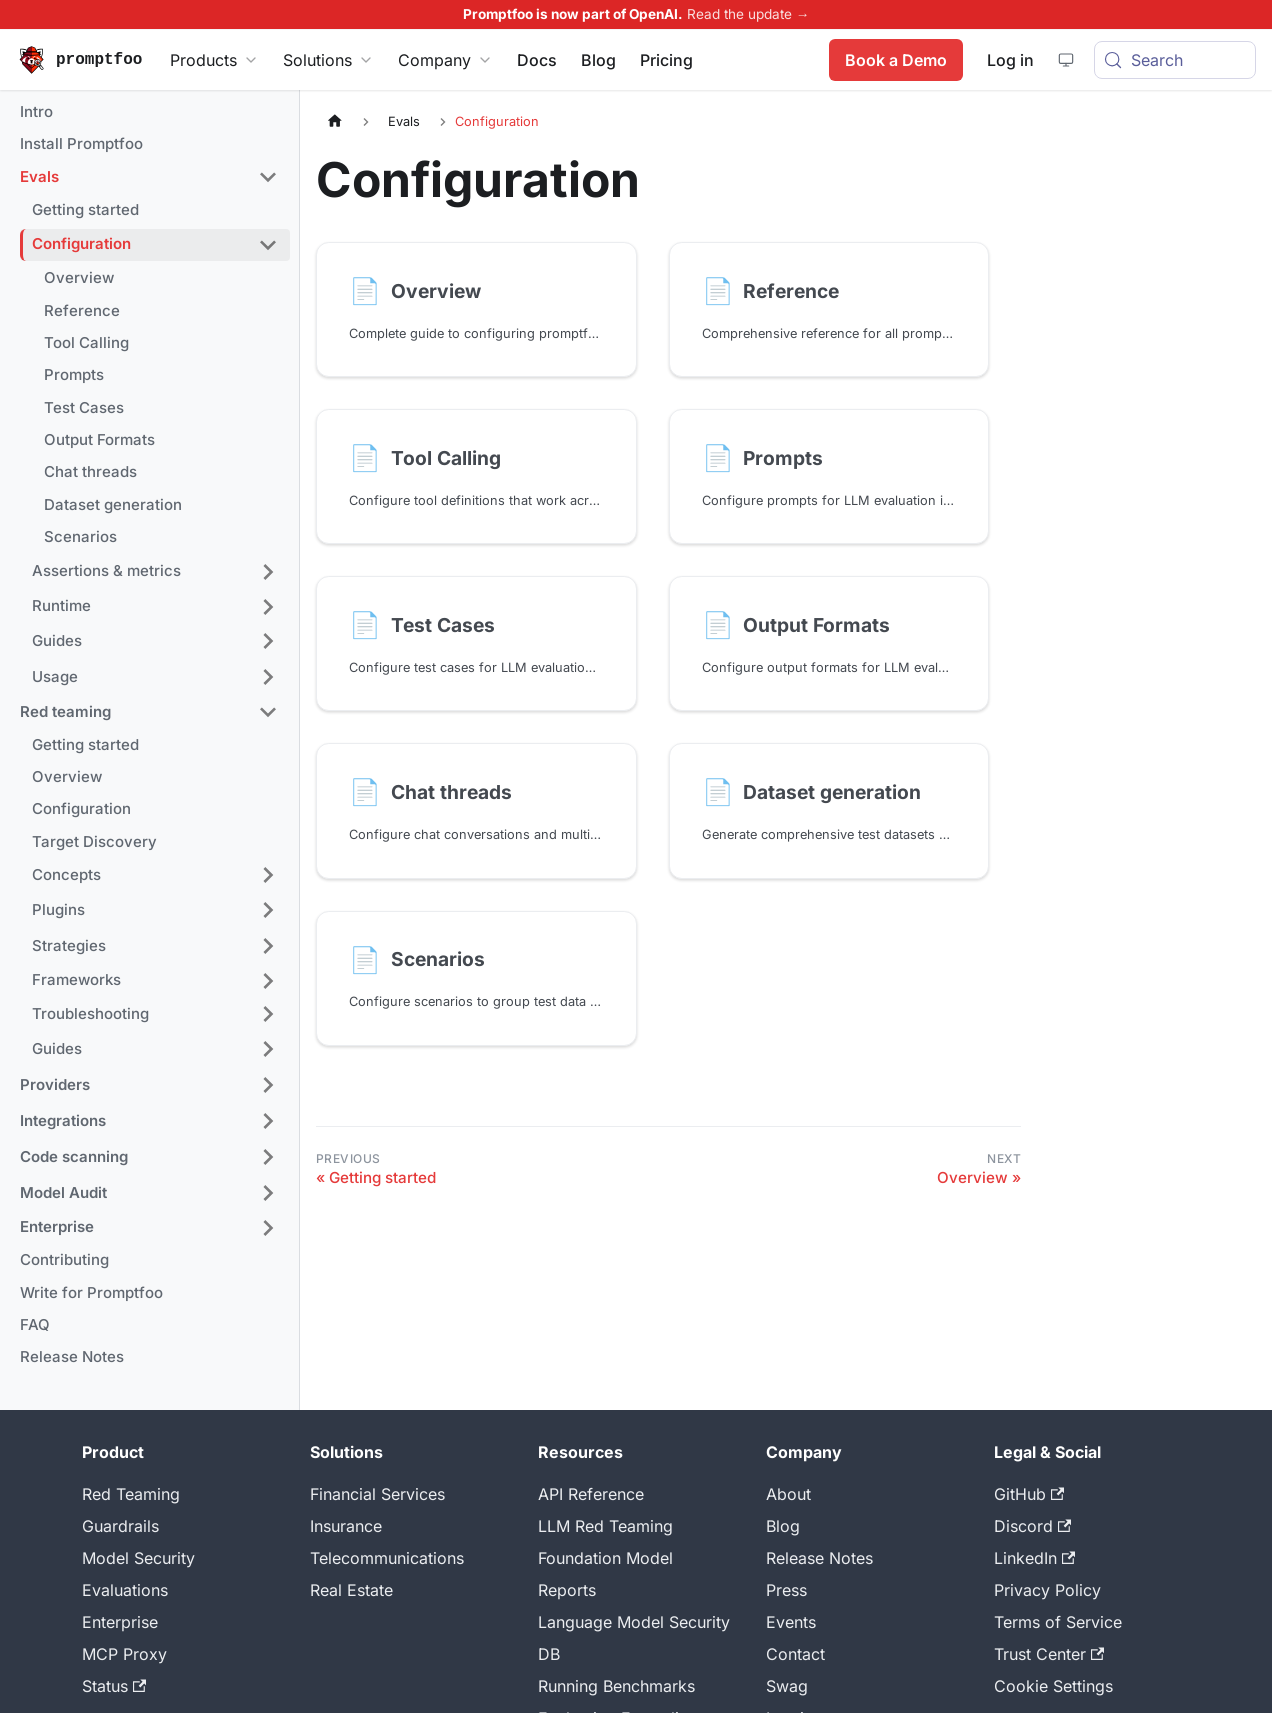  I want to click on Company, so click(445, 60).